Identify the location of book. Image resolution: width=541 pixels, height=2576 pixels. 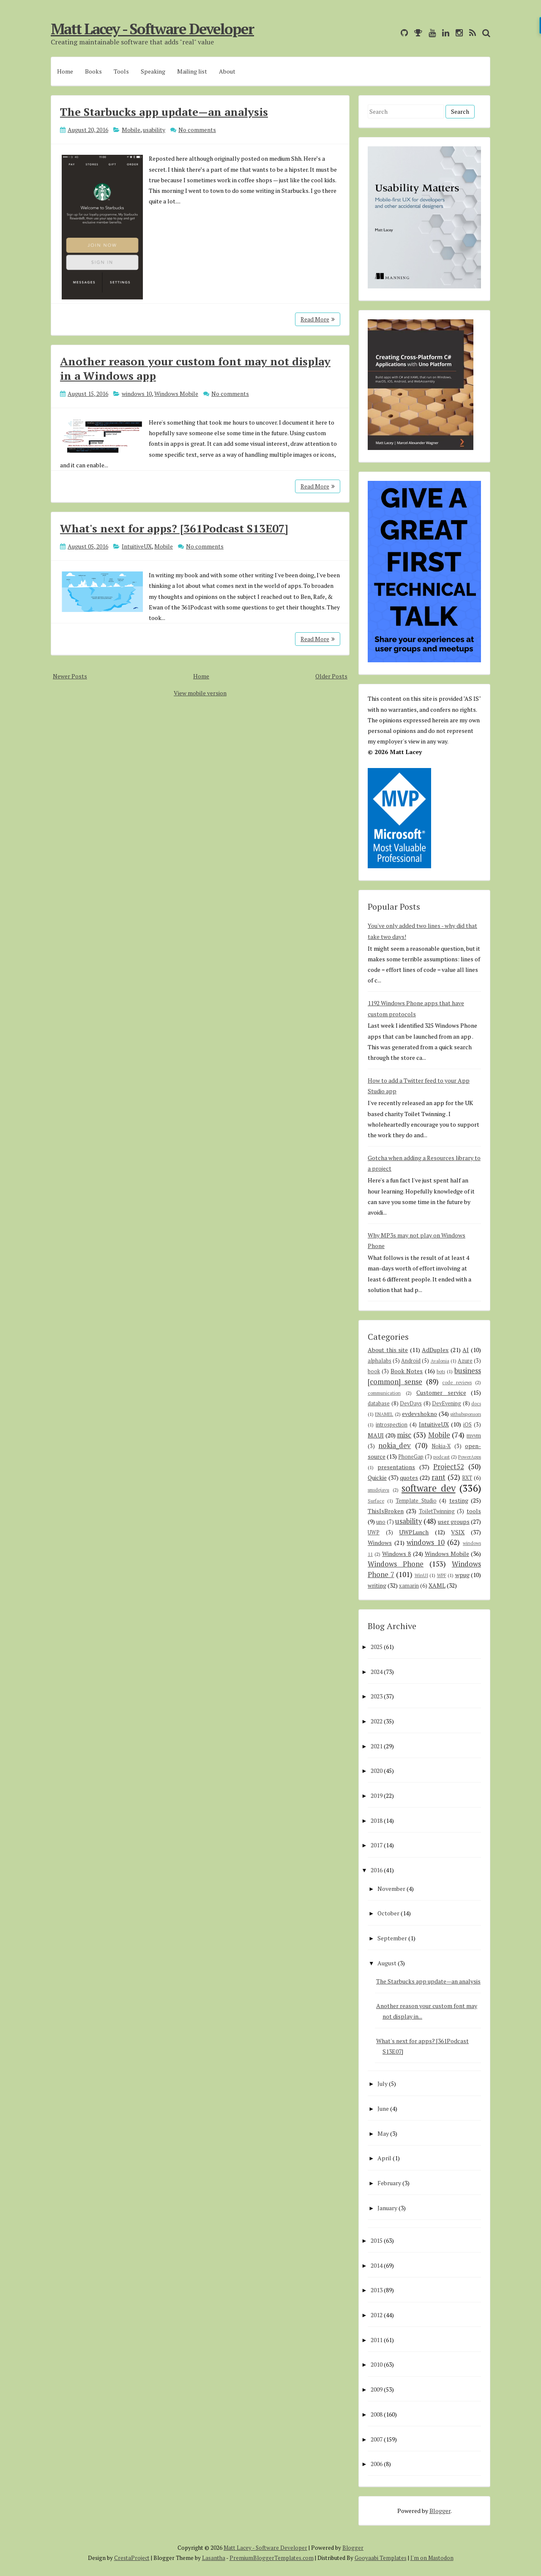
(374, 1371).